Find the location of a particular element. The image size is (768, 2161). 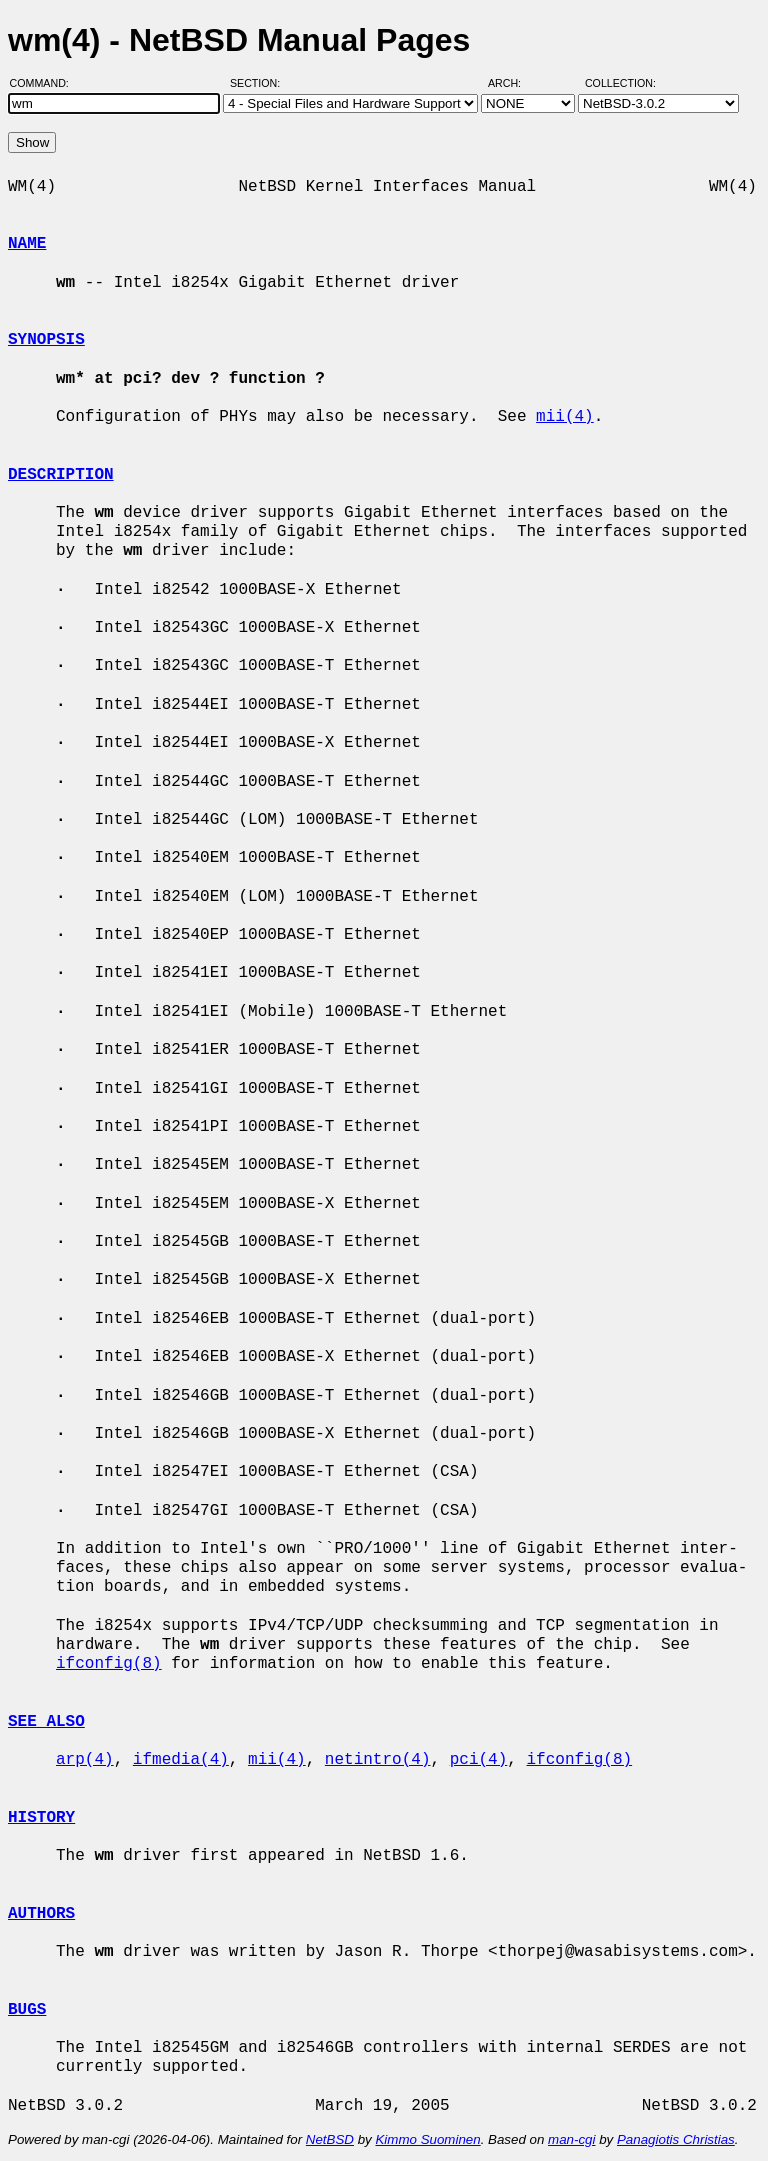

ifconfig(8) is located at coordinates (109, 1664).